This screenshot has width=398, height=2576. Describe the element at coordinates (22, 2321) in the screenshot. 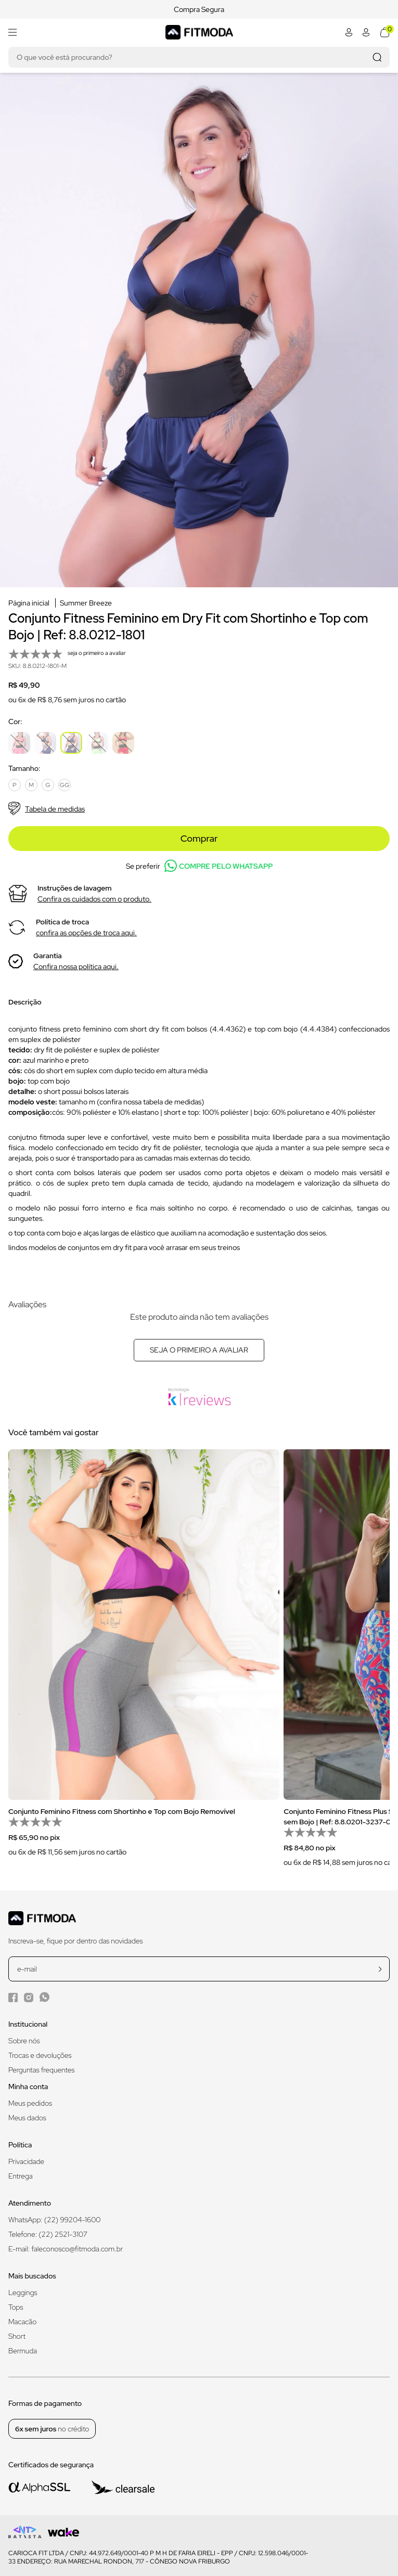

I see `Macacão` at that location.